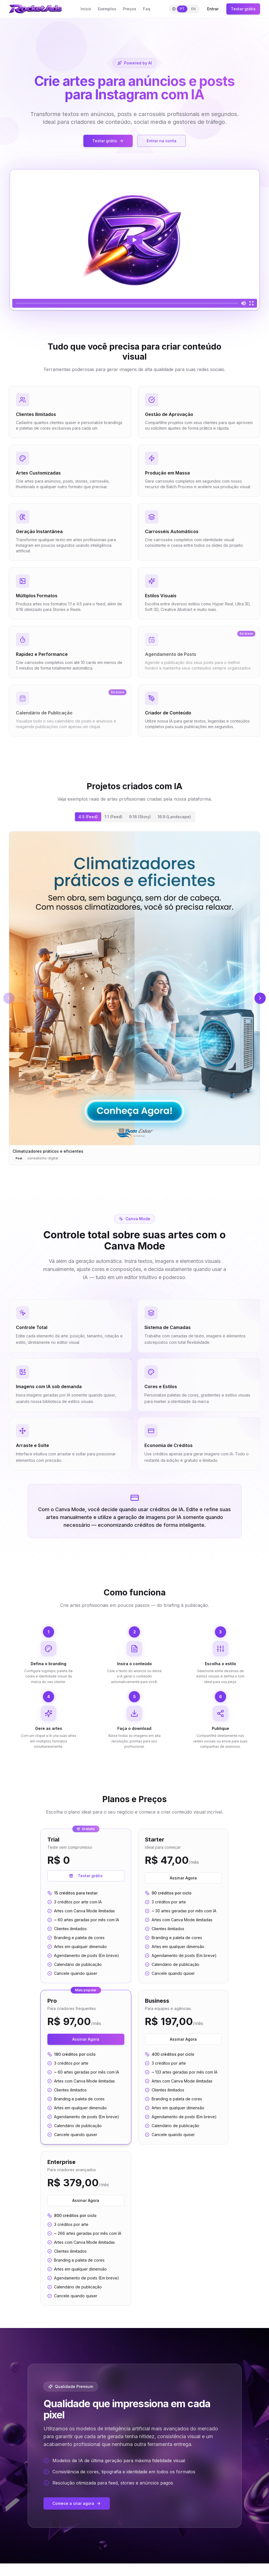 The height and width of the screenshot is (2576, 269). What do you see at coordinates (182, 900) in the screenshot?
I see `[Imagem 8]` at bounding box center [182, 900].